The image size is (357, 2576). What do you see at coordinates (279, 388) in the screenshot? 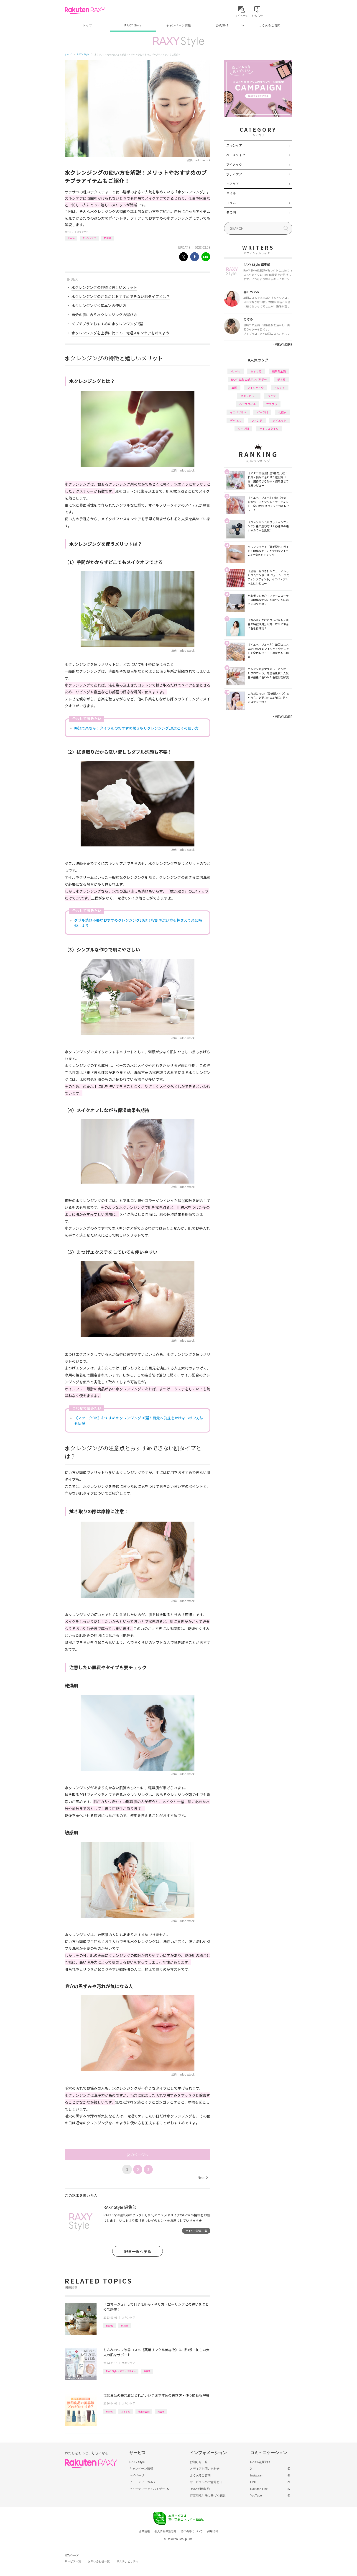
I see `トレンド` at bounding box center [279, 388].